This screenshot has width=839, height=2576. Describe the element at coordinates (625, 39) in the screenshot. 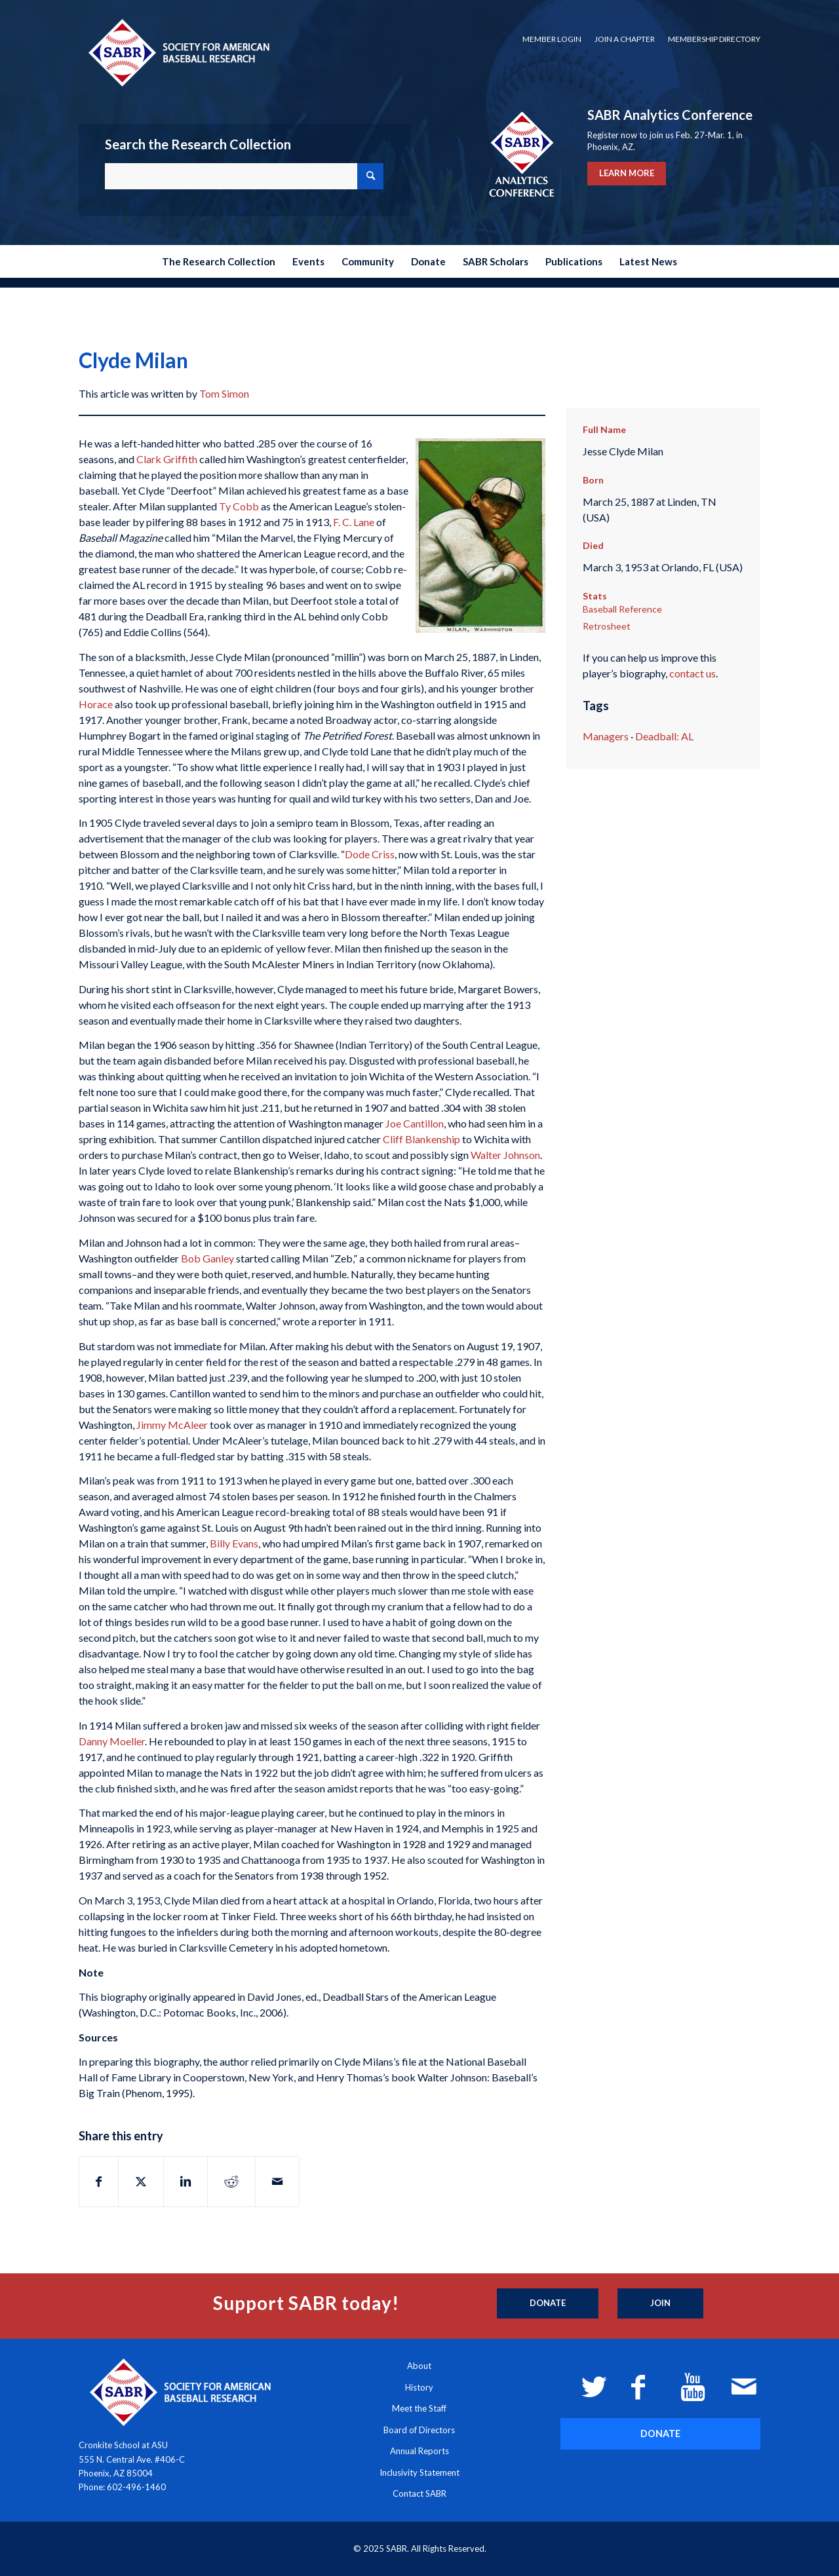

I see `Join a Chapter` at that location.